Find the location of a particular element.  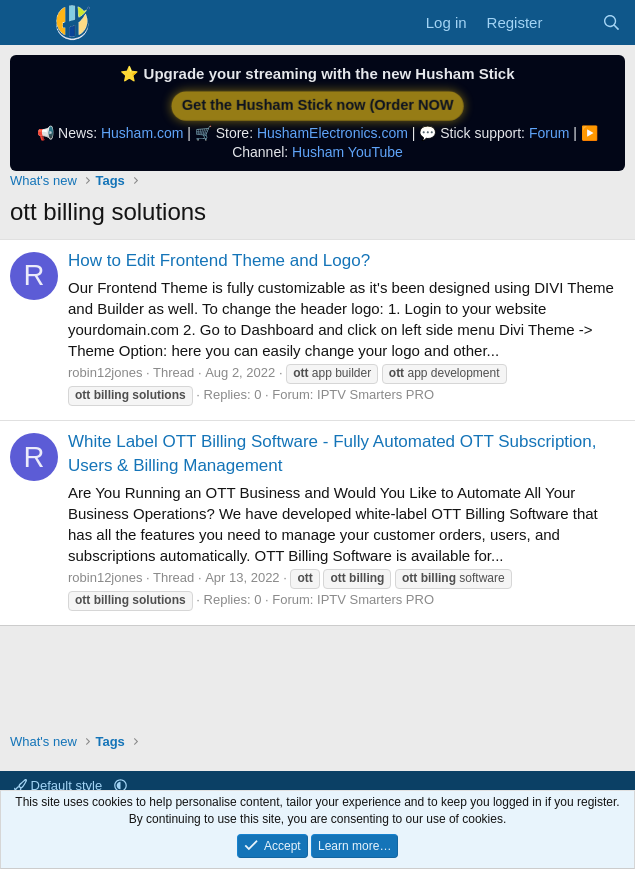

Husham.com is located at coordinates (142, 133).